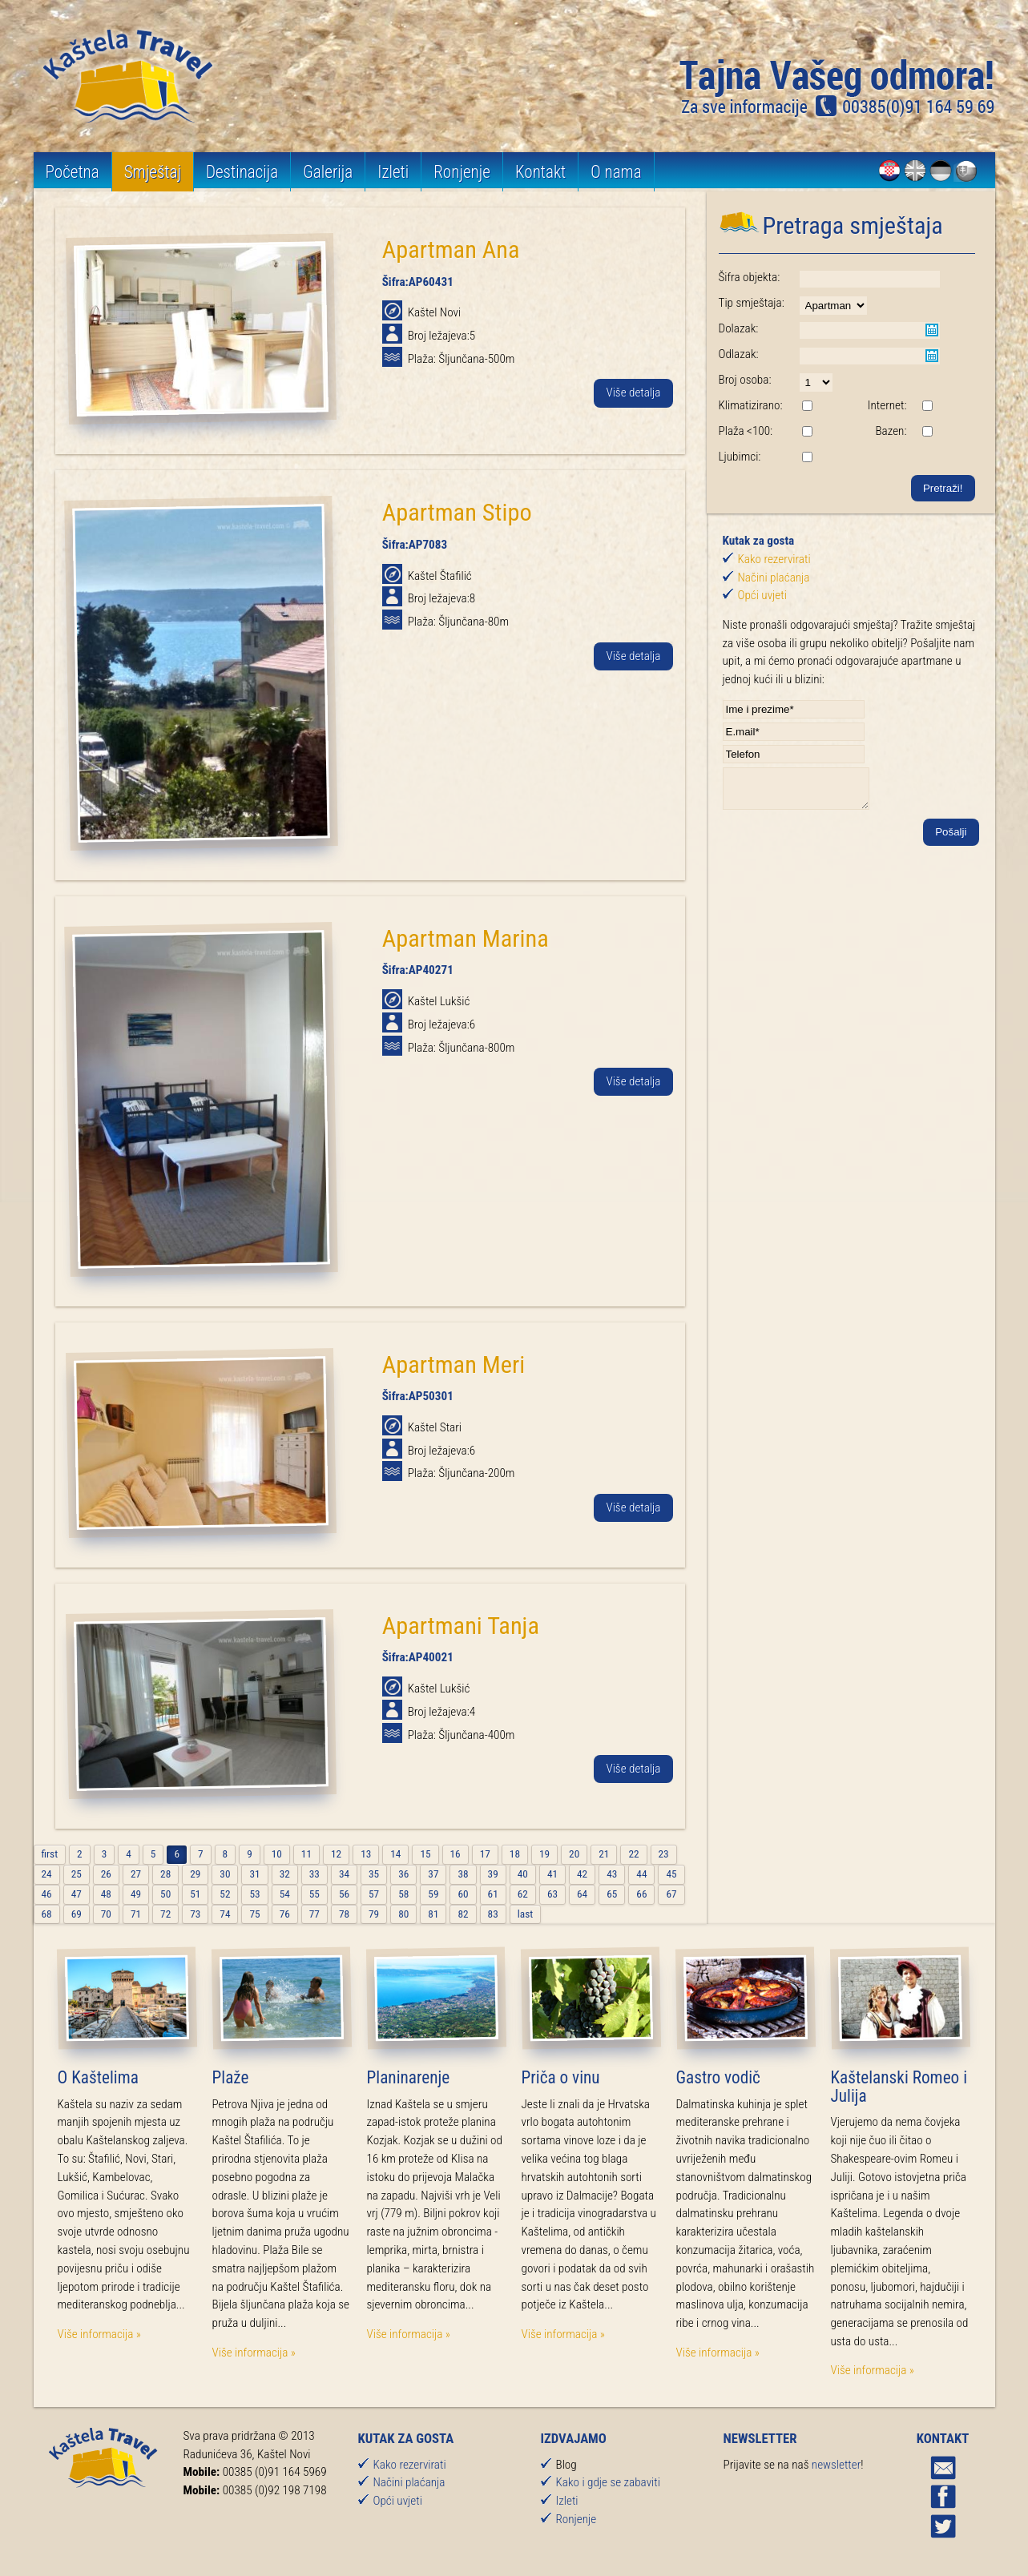  What do you see at coordinates (366, 1854) in the screenshot?
I see `13` at bounding box center [366, 1854].